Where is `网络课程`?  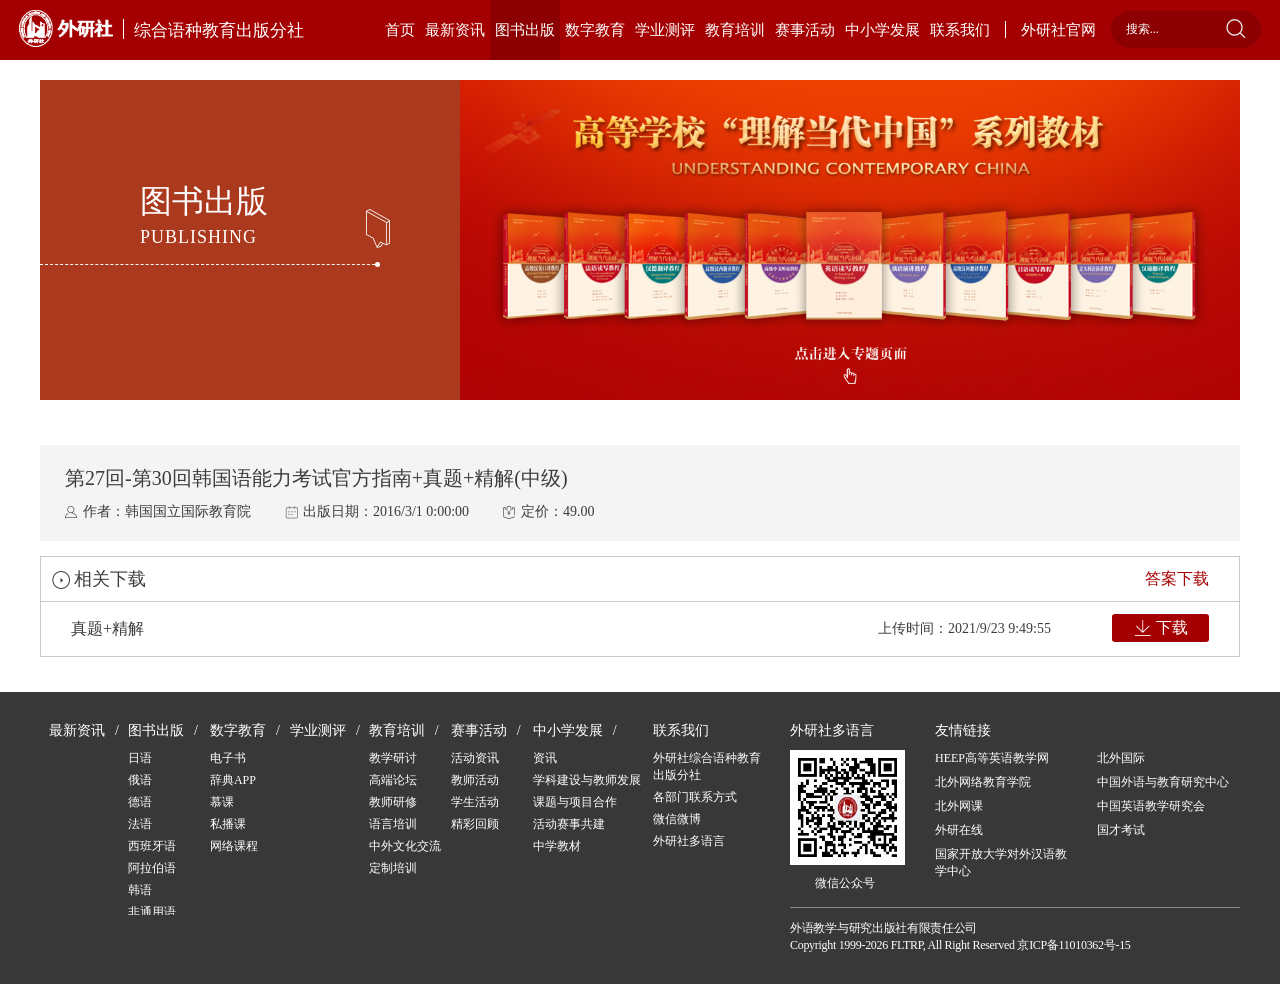 网络课程 is located at coordinates (234, 846).